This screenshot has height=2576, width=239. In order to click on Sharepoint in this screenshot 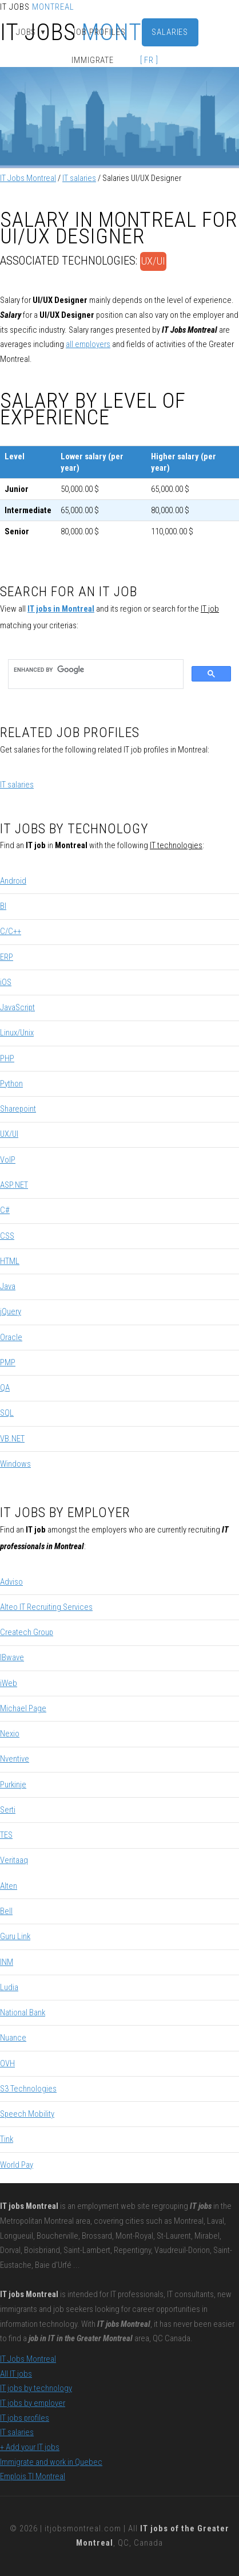, I will do `click(18, 1109)`.